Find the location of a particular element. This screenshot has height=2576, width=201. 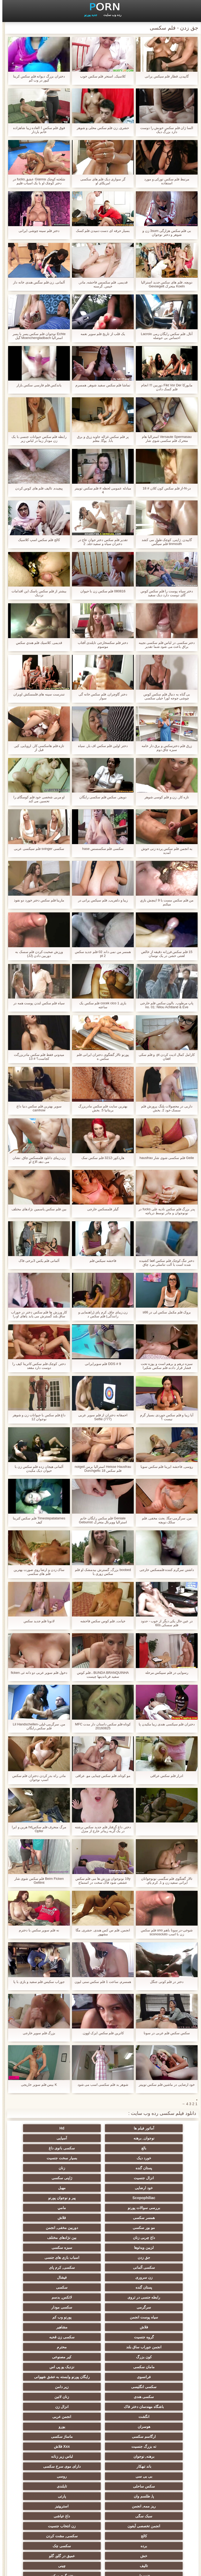

من فلم سکس مست با 9 اينچش بازي ميکنم is located at coordinates (164, 902).